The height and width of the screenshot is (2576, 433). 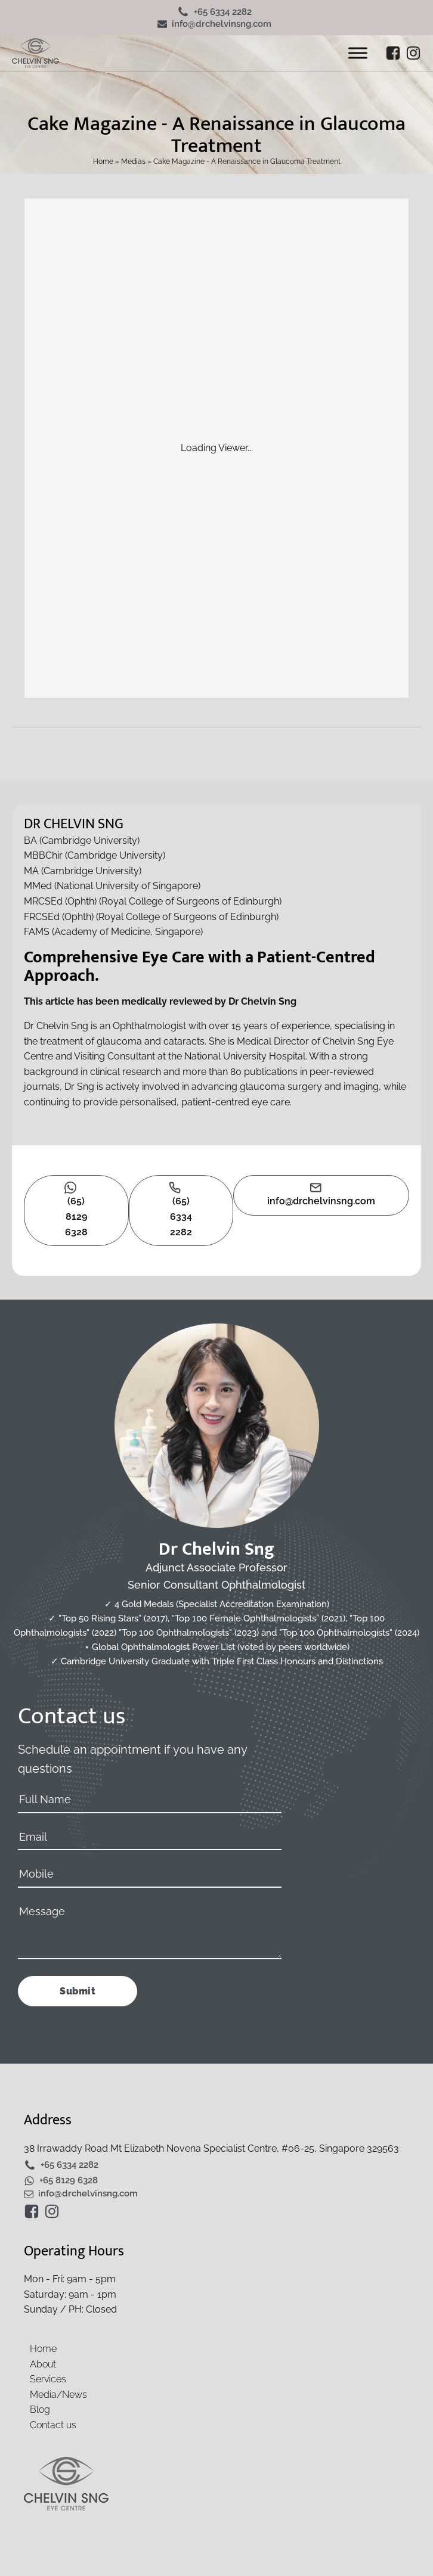 I want to click on Medias, so click(x=133, y=161).